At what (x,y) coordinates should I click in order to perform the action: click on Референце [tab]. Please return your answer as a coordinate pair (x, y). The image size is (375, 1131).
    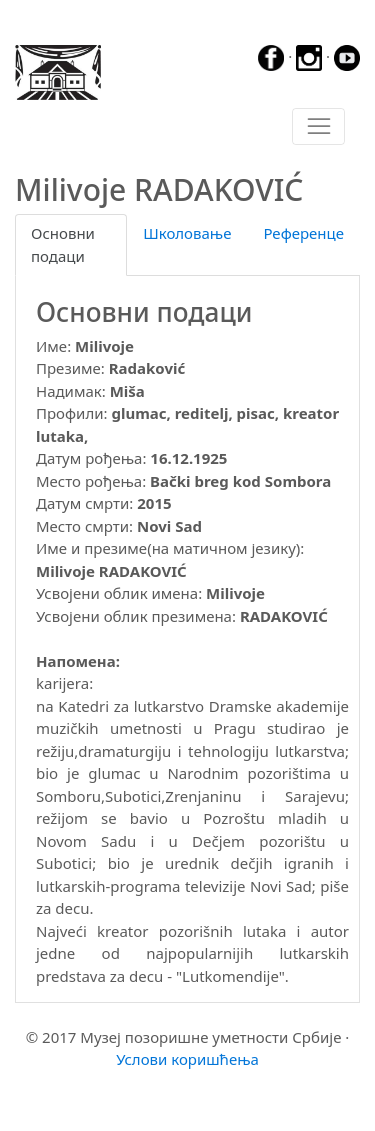
    Looking at the image, I should click on (303, 233).